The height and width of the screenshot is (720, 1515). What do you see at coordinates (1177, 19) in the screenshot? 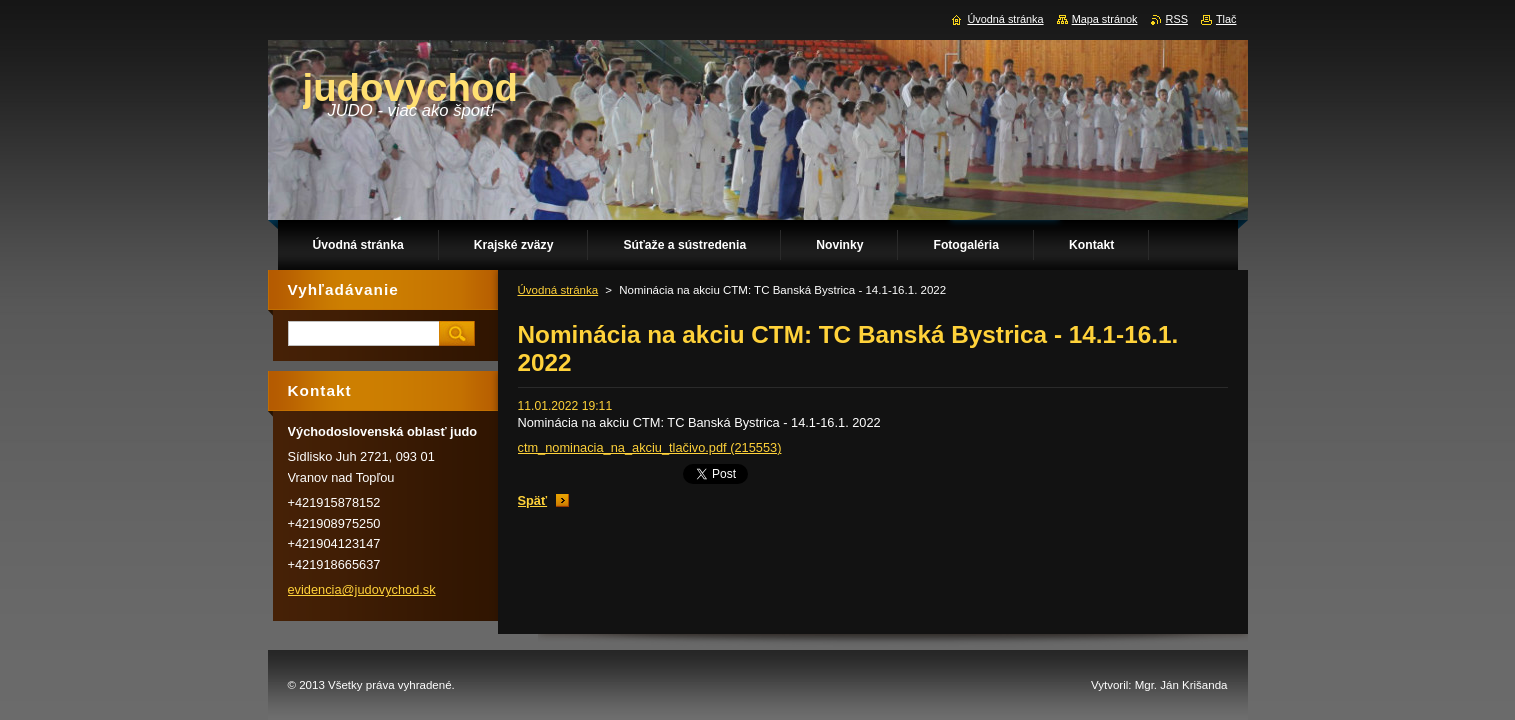
I see `RSS` at bounding box center [1177, 19].